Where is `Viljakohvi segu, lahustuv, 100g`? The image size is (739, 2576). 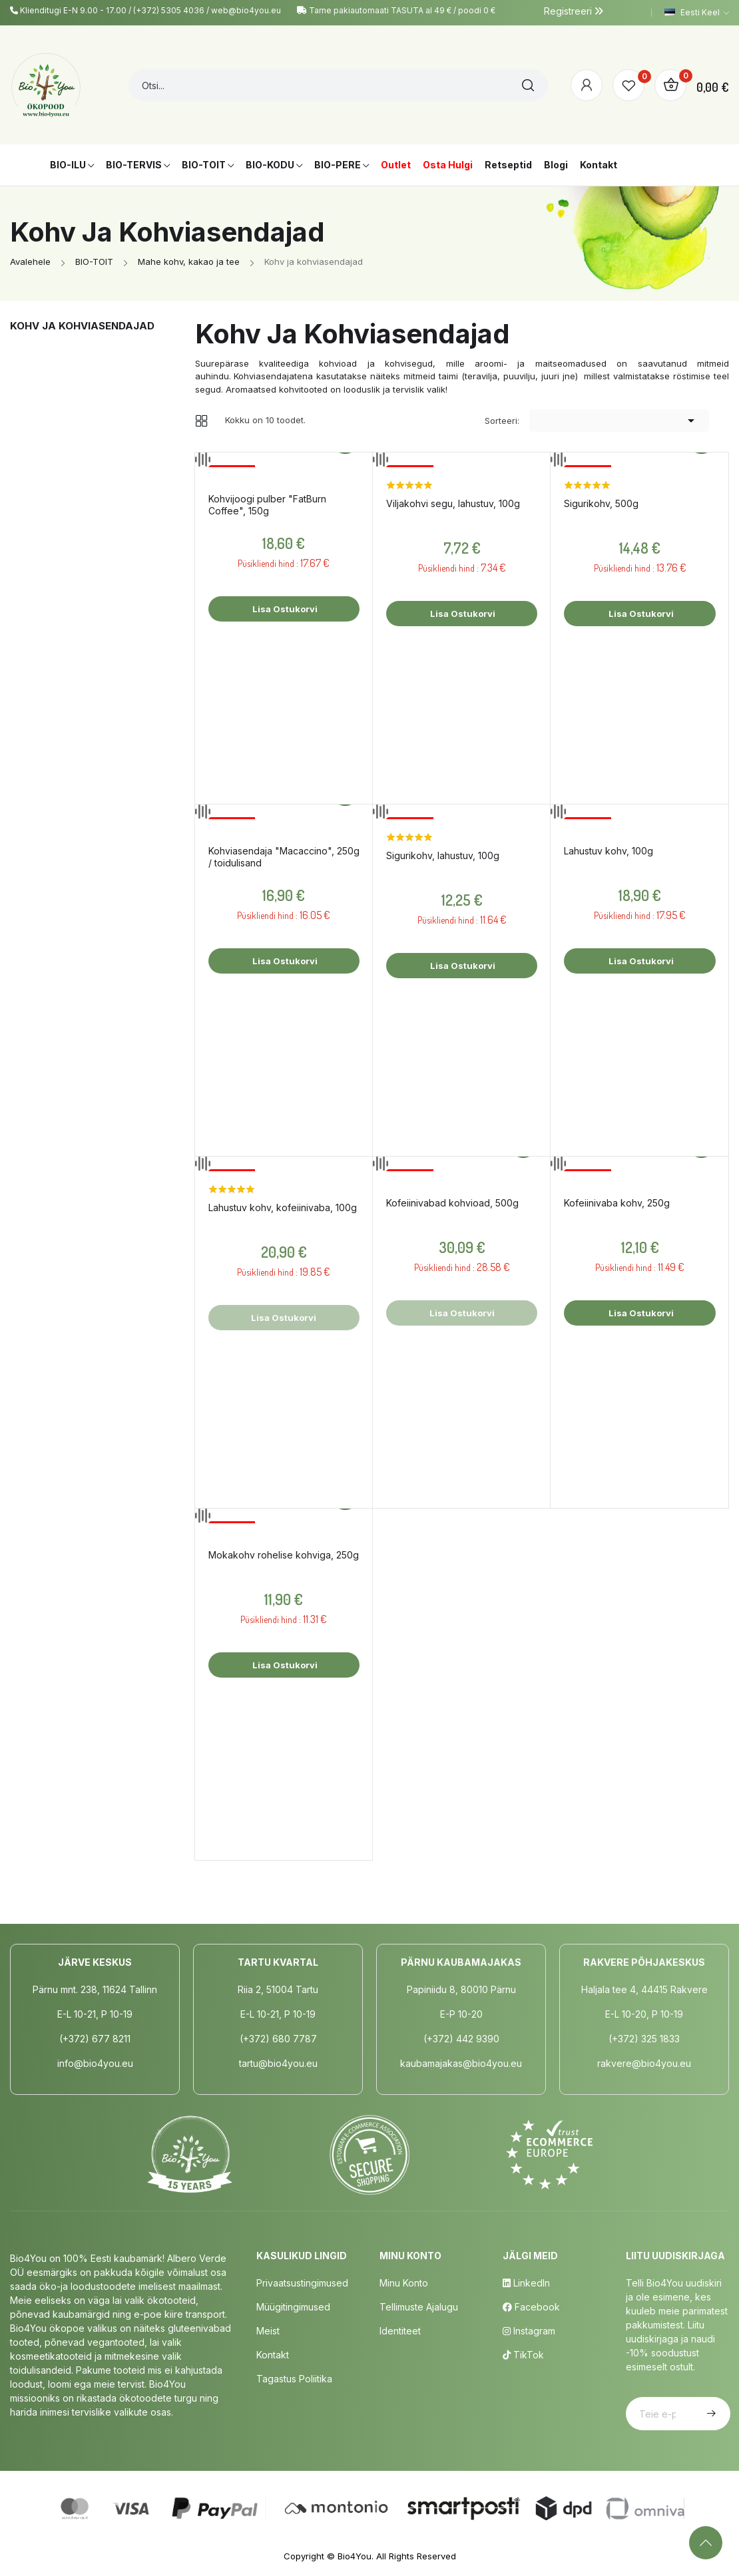
Viljakohvi segu, lahustuv, 100g is located at coordinates (453, 503).